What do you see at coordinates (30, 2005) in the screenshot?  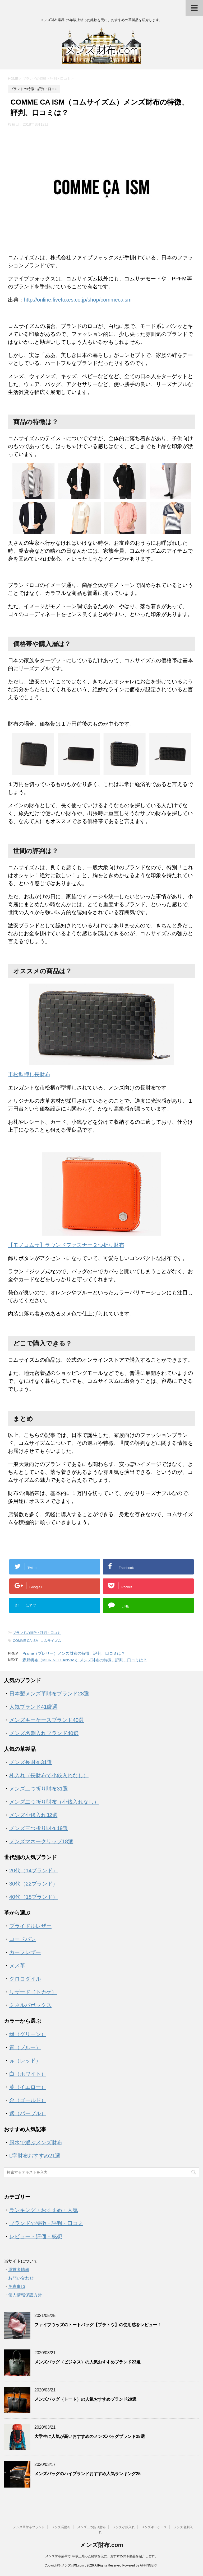 I see `ミネルバボックス` at bounding box center [30, 2005].